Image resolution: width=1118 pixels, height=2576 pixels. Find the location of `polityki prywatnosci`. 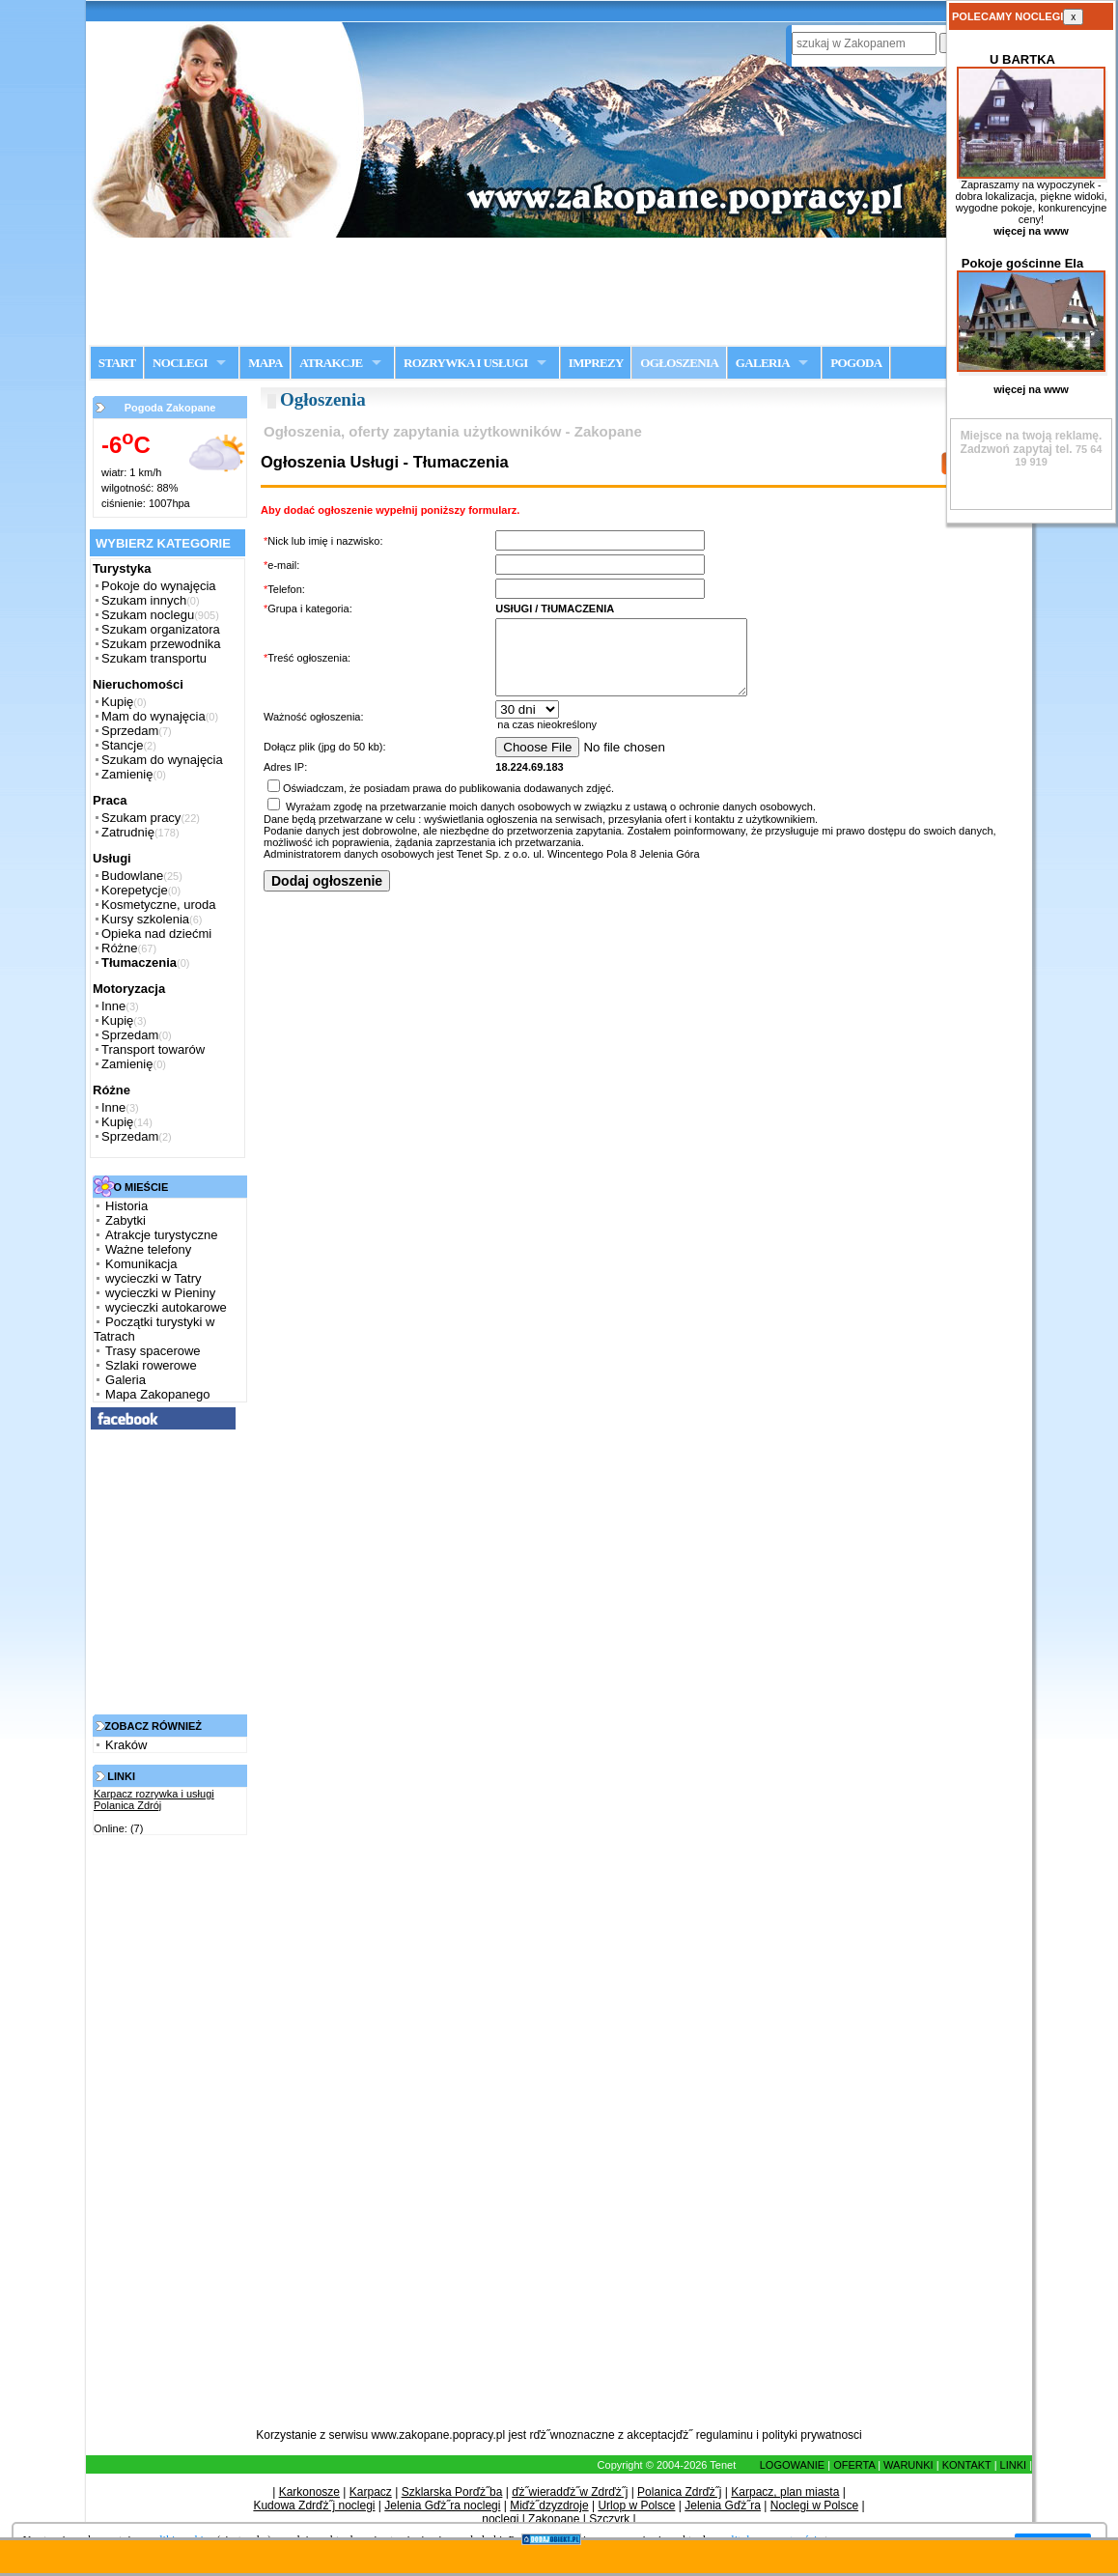

polityki prywatnosci is located at coordinates (811, 2435).